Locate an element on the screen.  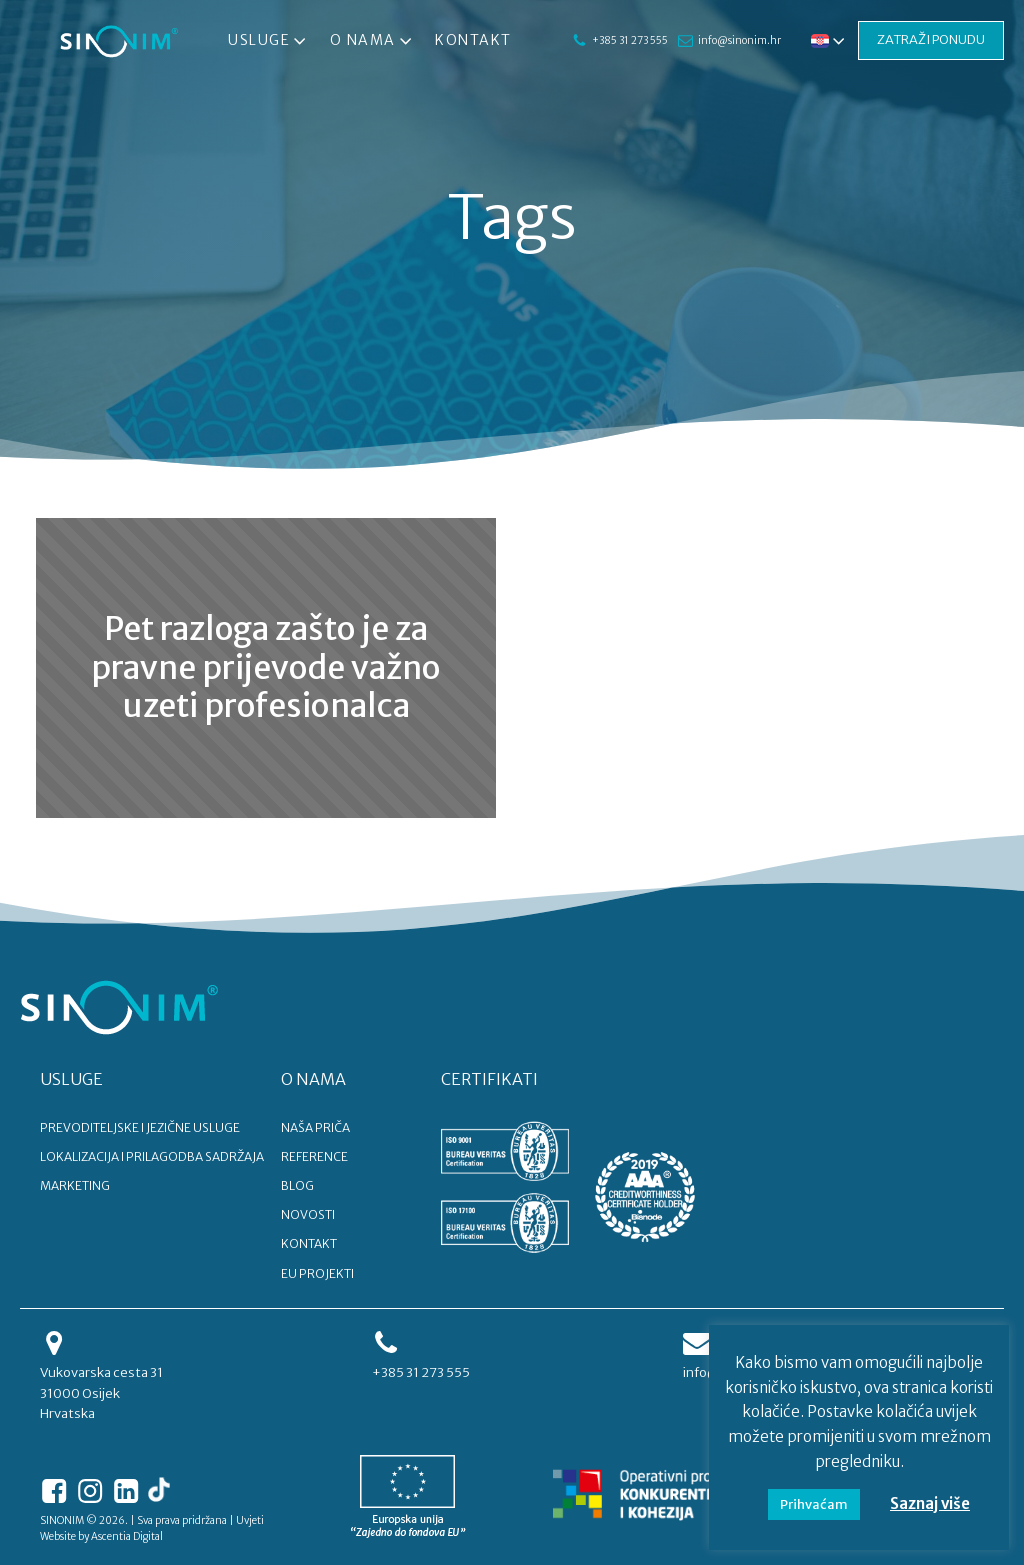
info@sinonim.hr is located at coordinates (738, 32).